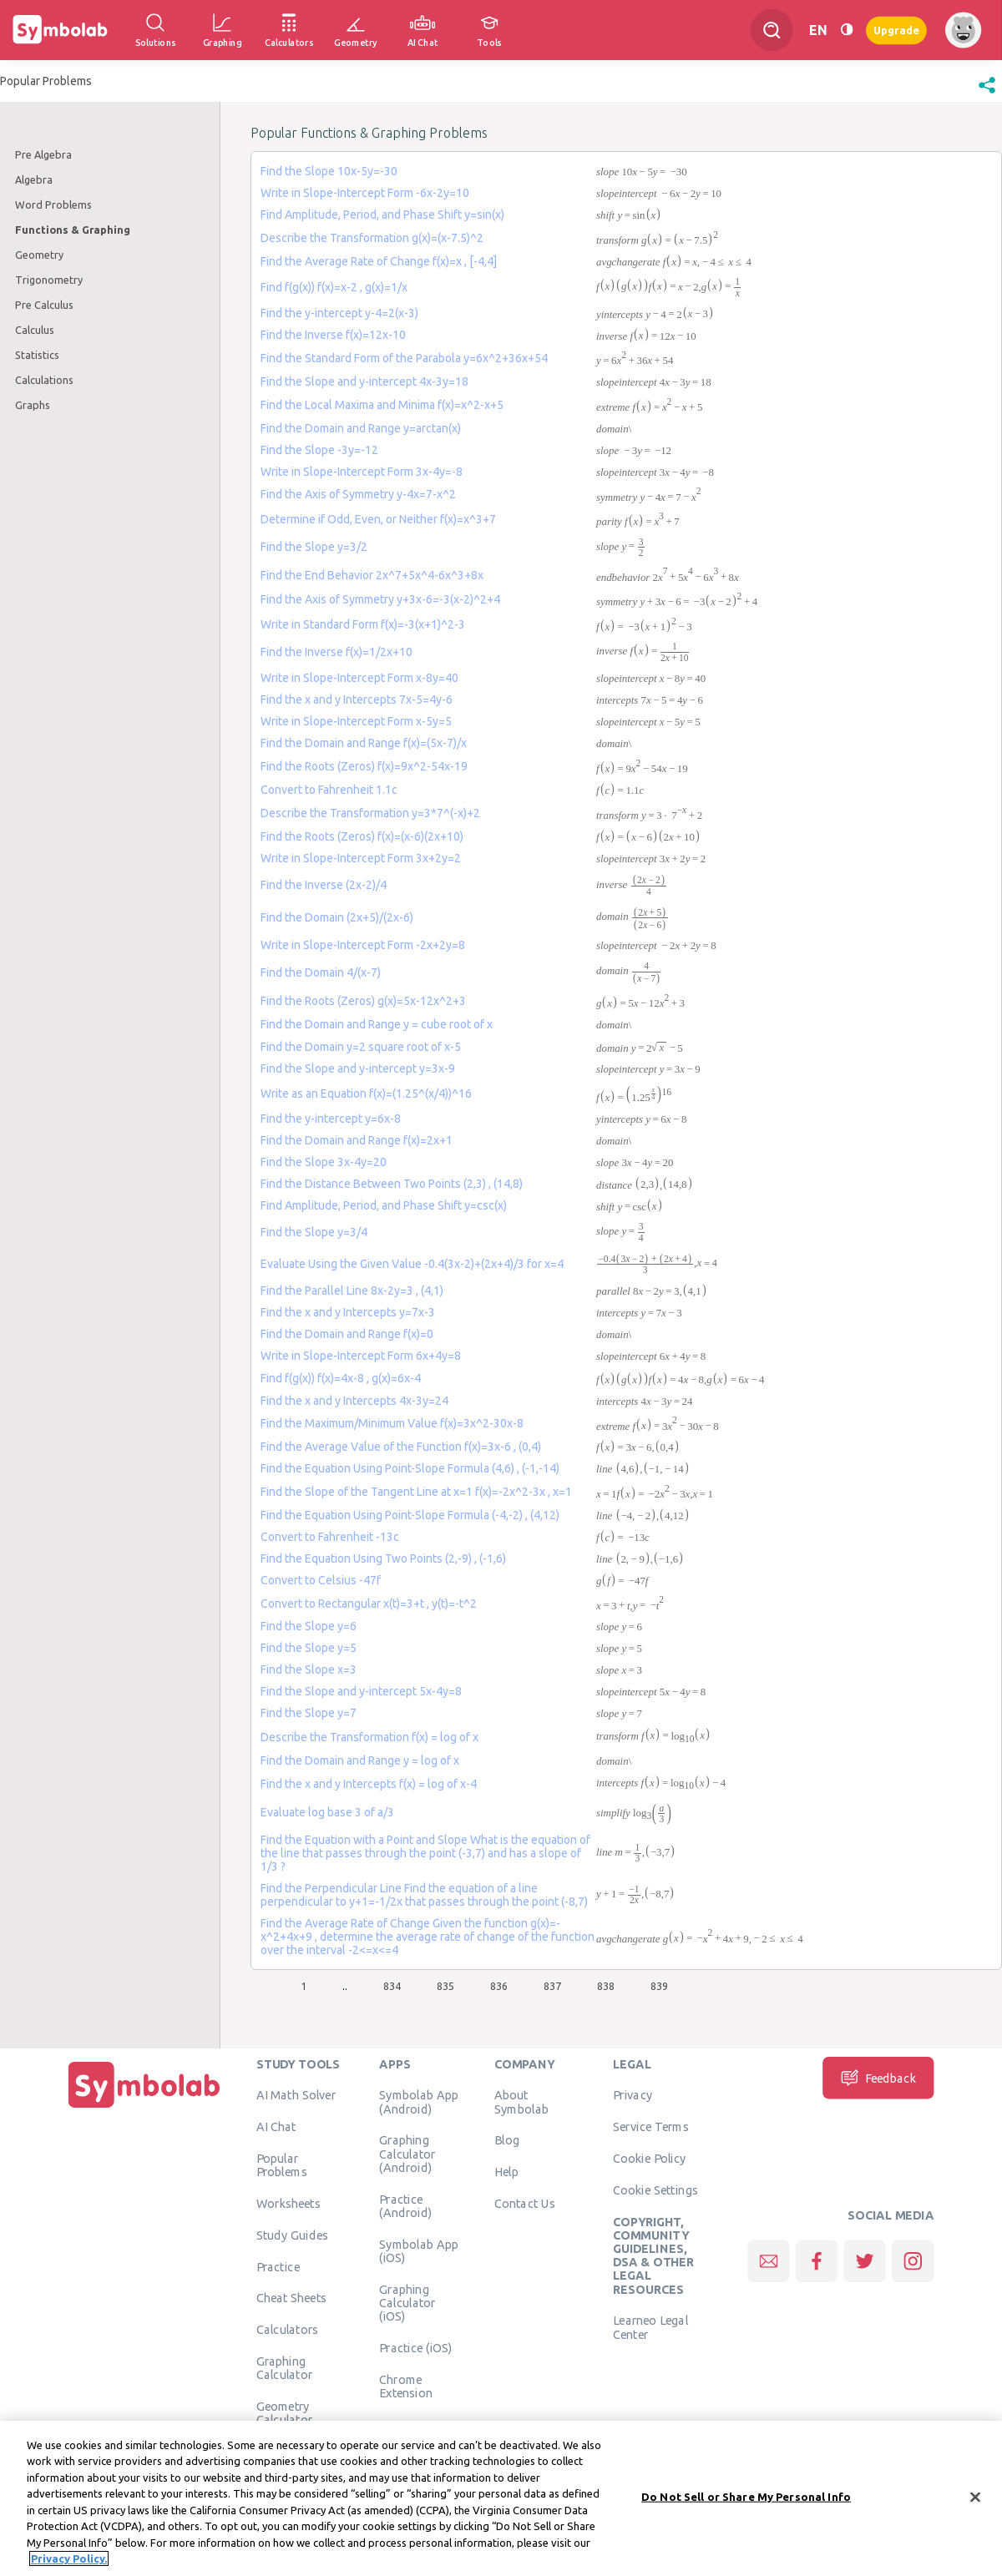 The height and width of the screenshot is (2576, 1002). I want to click on Write in Slope-Intercept Form 3x-4y=-8, so click(362, 471).